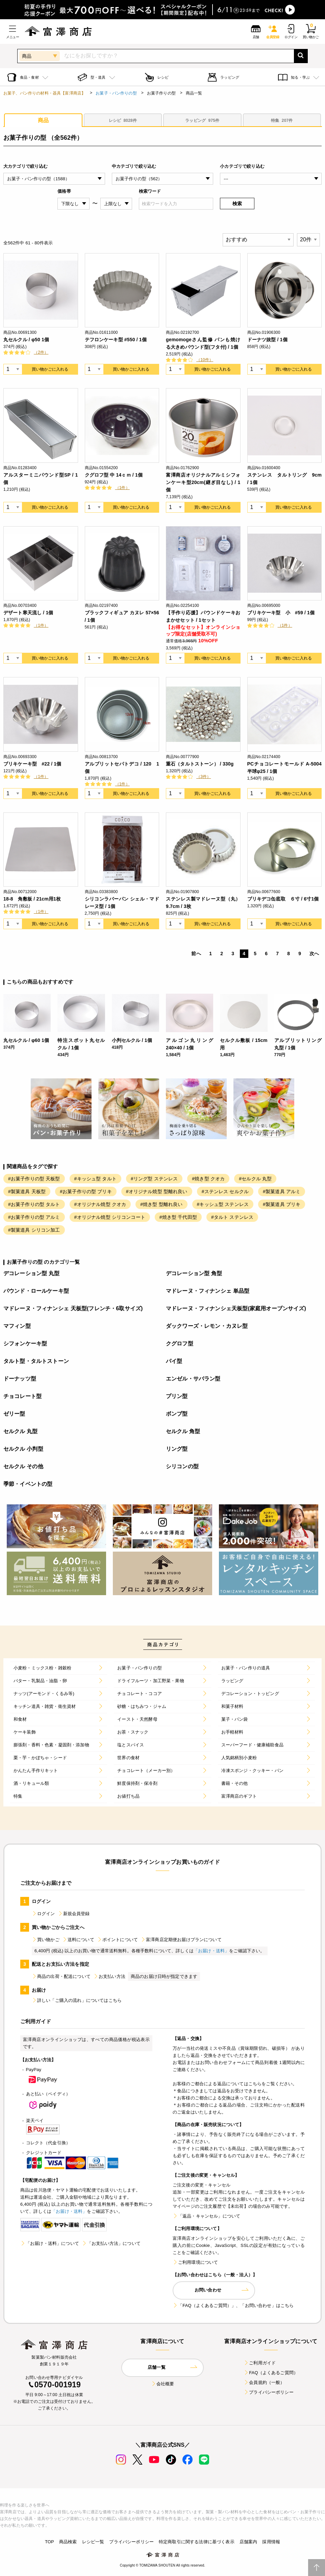 The image size is (325, 2576). What do you see at coordinates (207, 1326) in the screenshot?
I see `ダックワーズ・レモン・カヌレ型` at bounding box center [207, 1326].